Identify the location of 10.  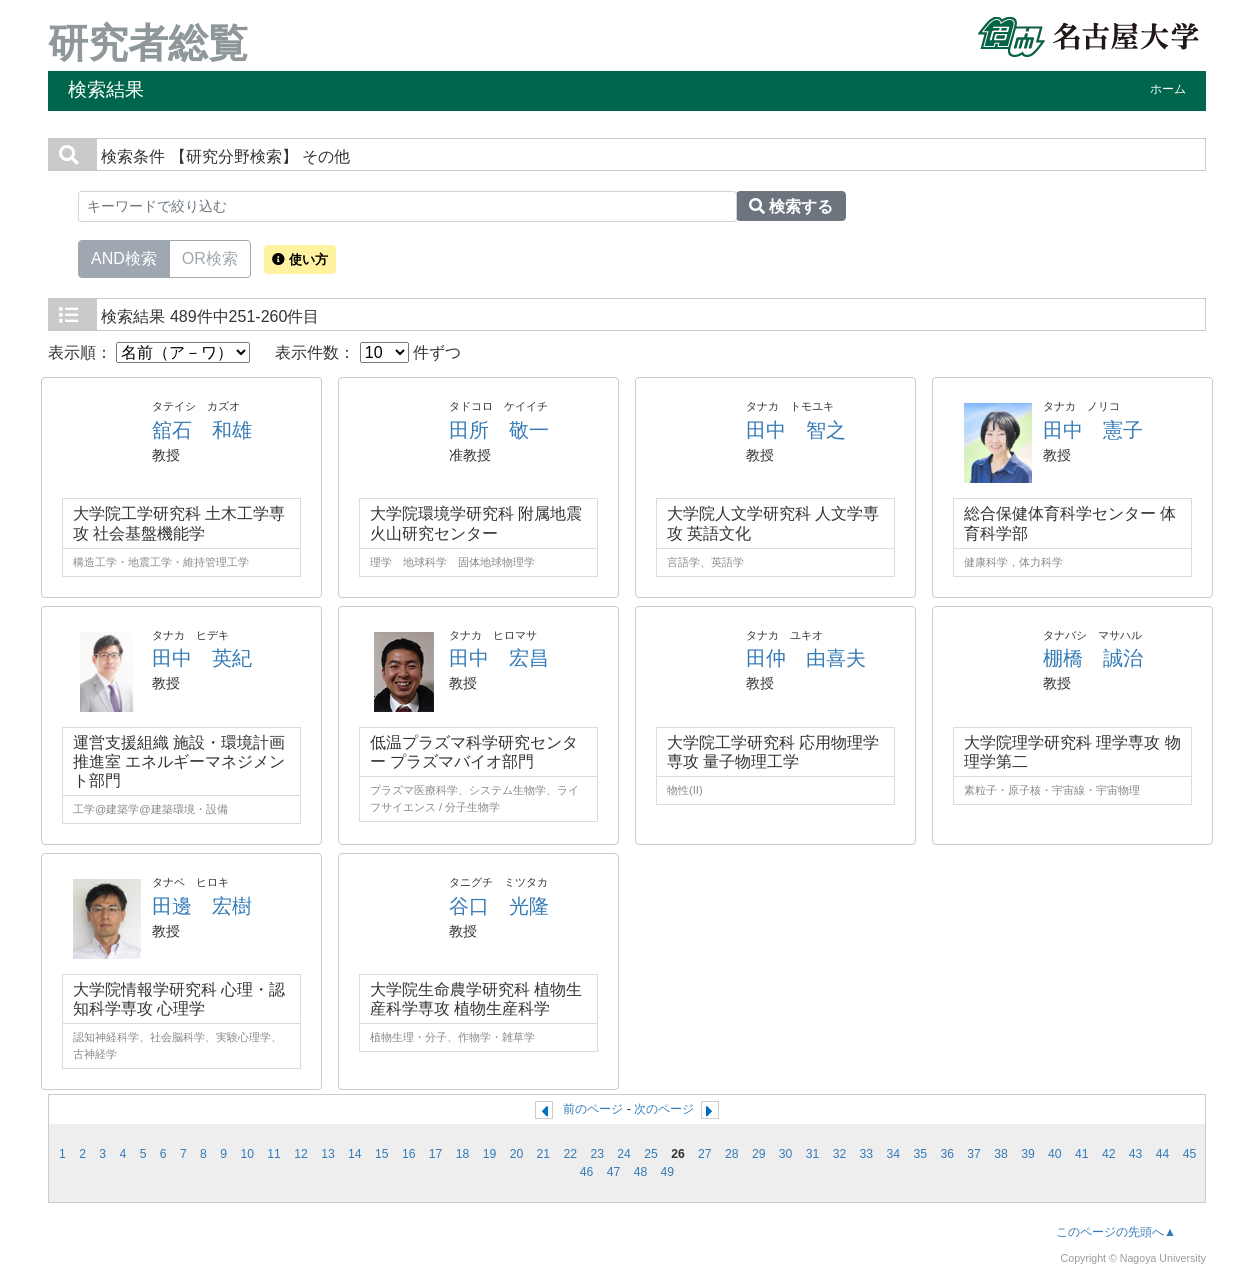
(247, 1154).